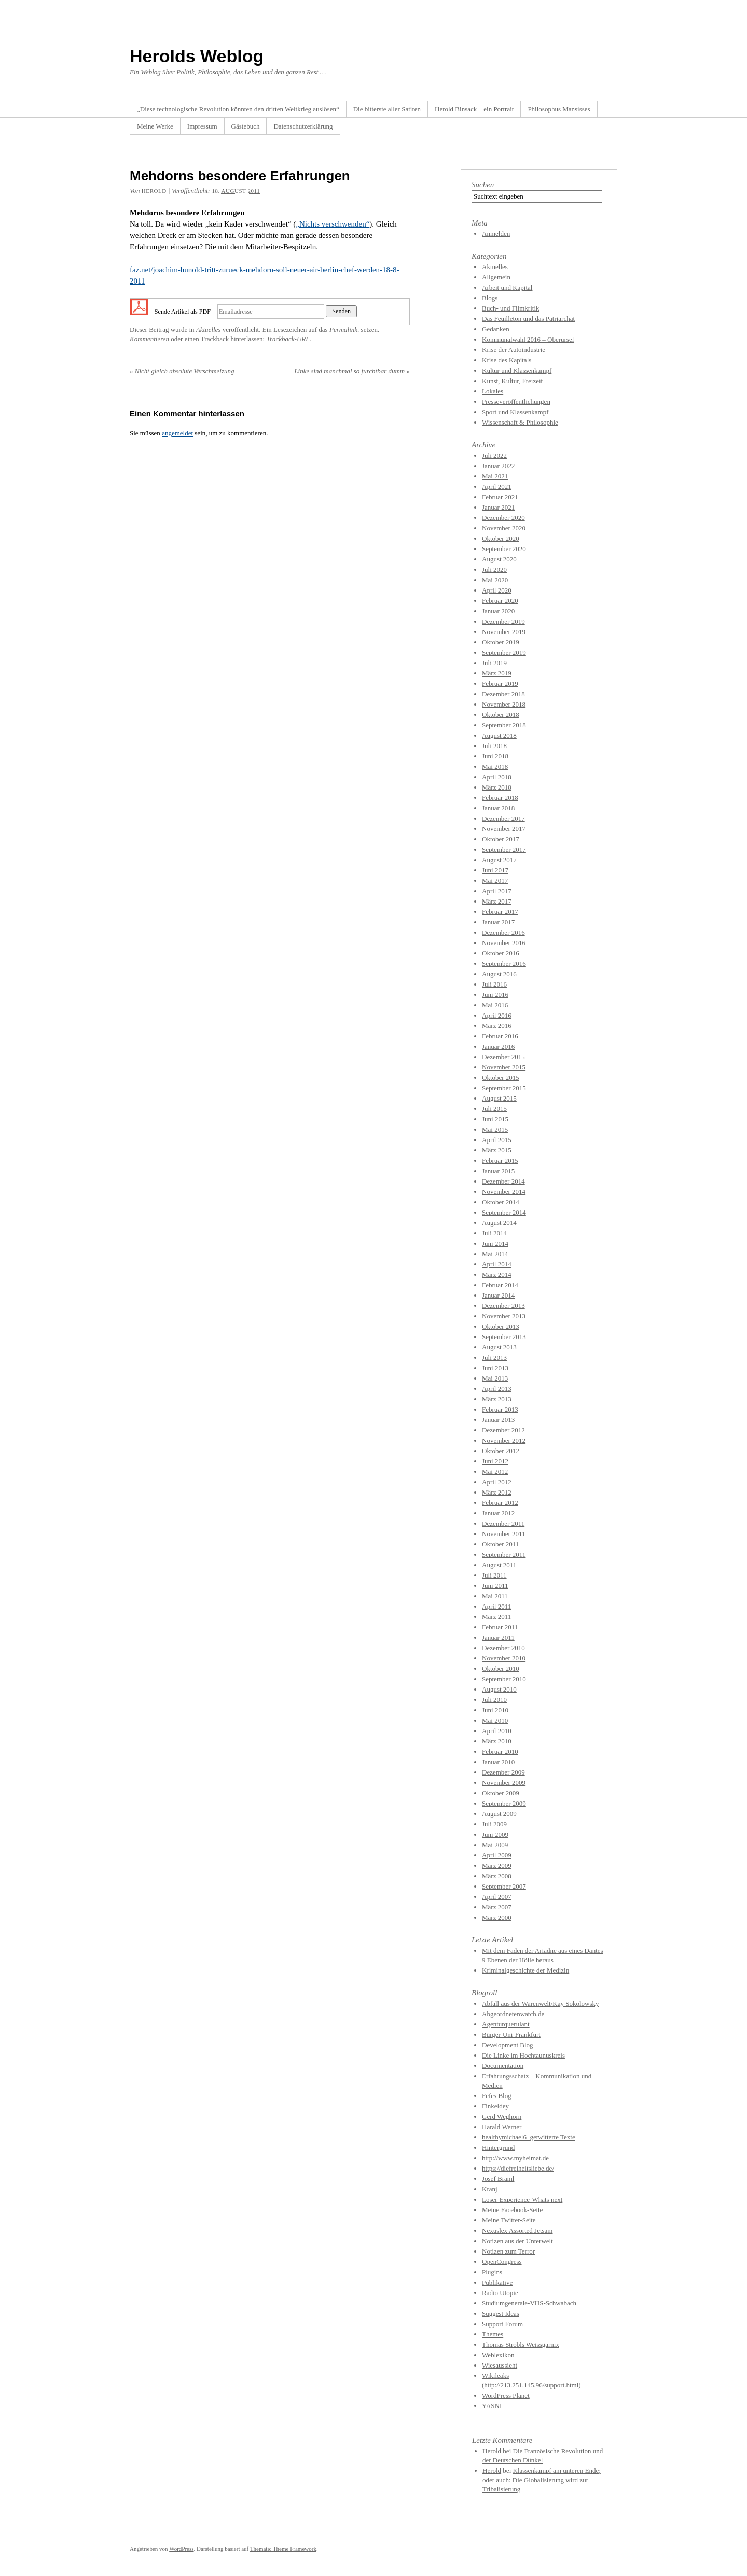 The width and height of the screenshot is (747, 2576). I want to click on Philosophus Mansisses, so click(559, 109).